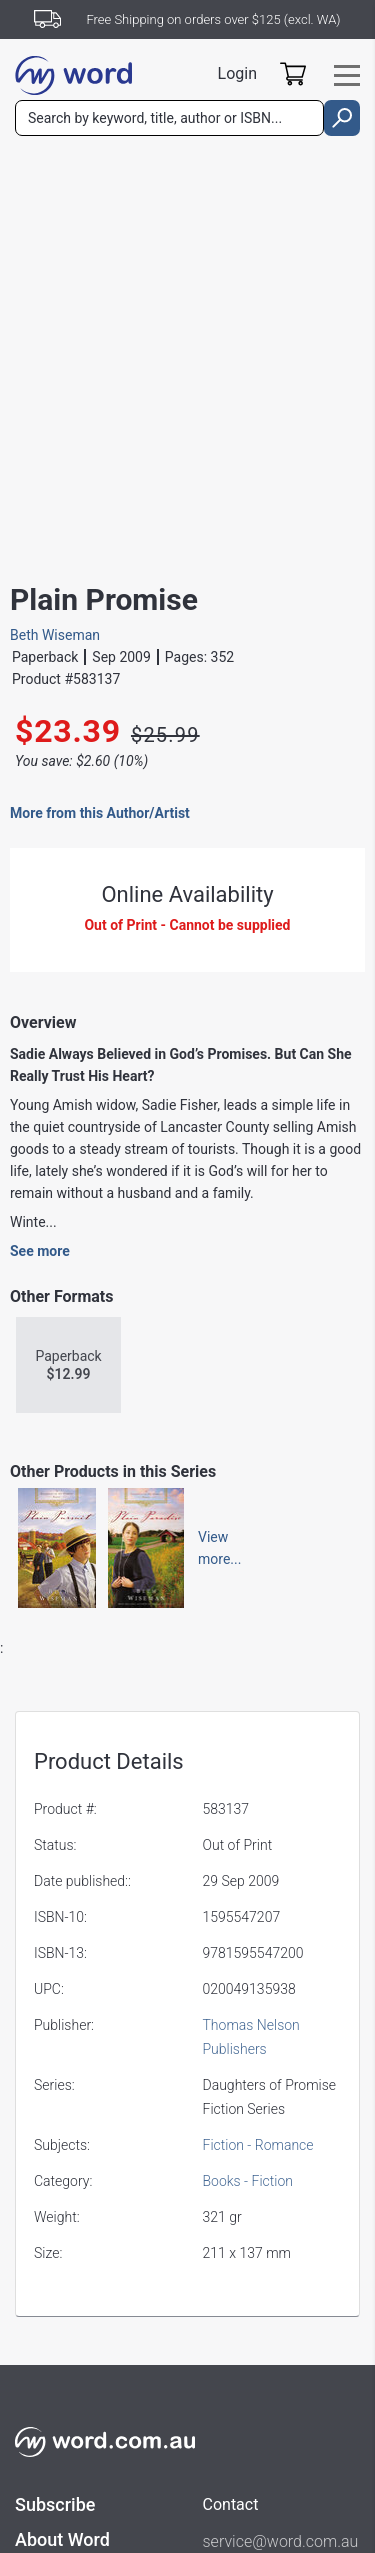  I want to click on service@word.com.au, so click(281, 2541).